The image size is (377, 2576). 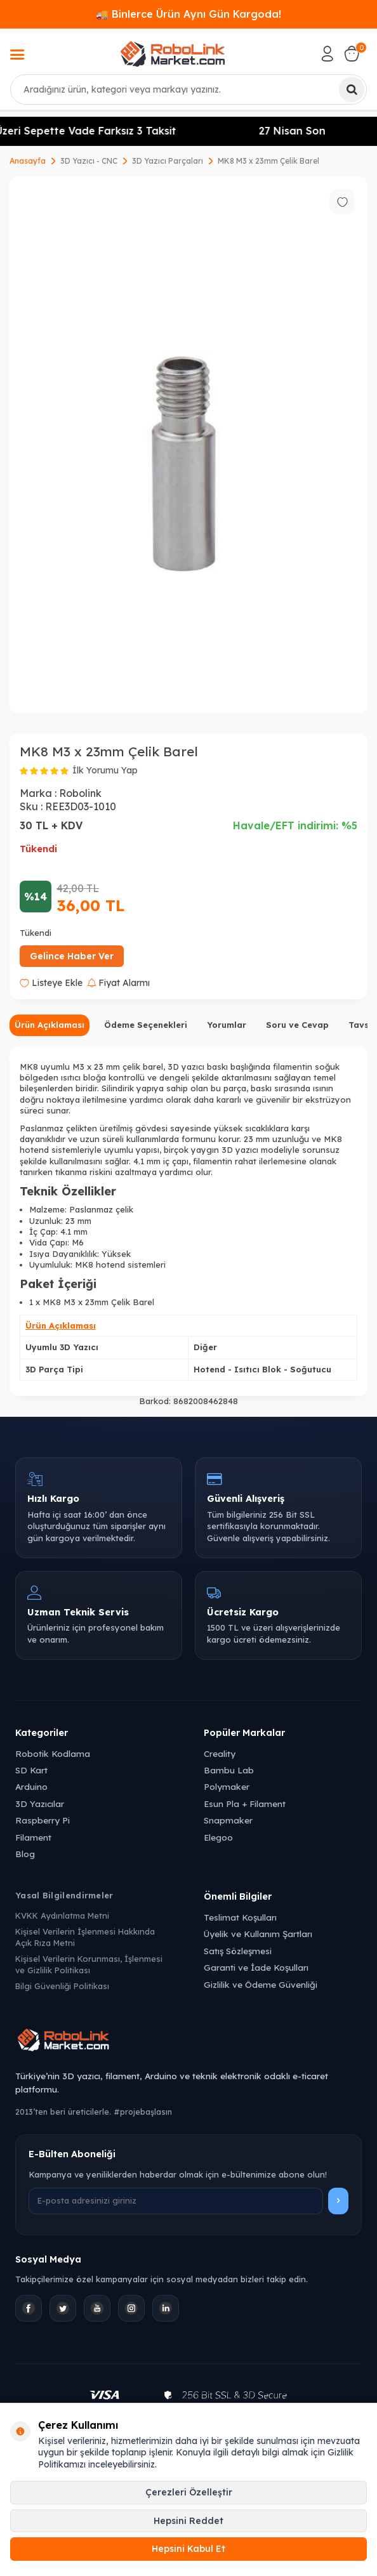 I want to click on Gelince Haber Ver, so click(x=72, y=956).